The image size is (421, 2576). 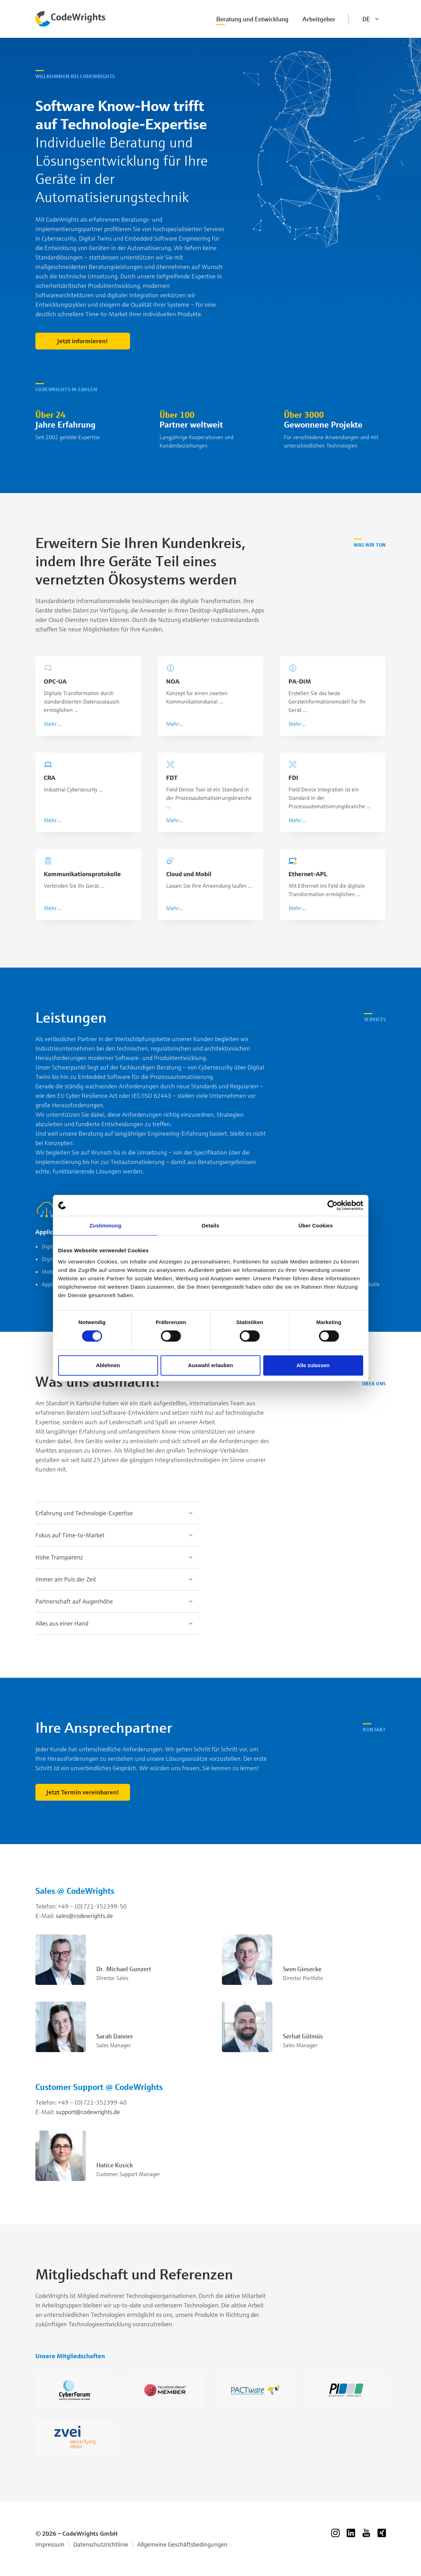 What do you see at coordinates (366, 18) in the screenshot?
I see `DE` at bounding box center [366, 18].